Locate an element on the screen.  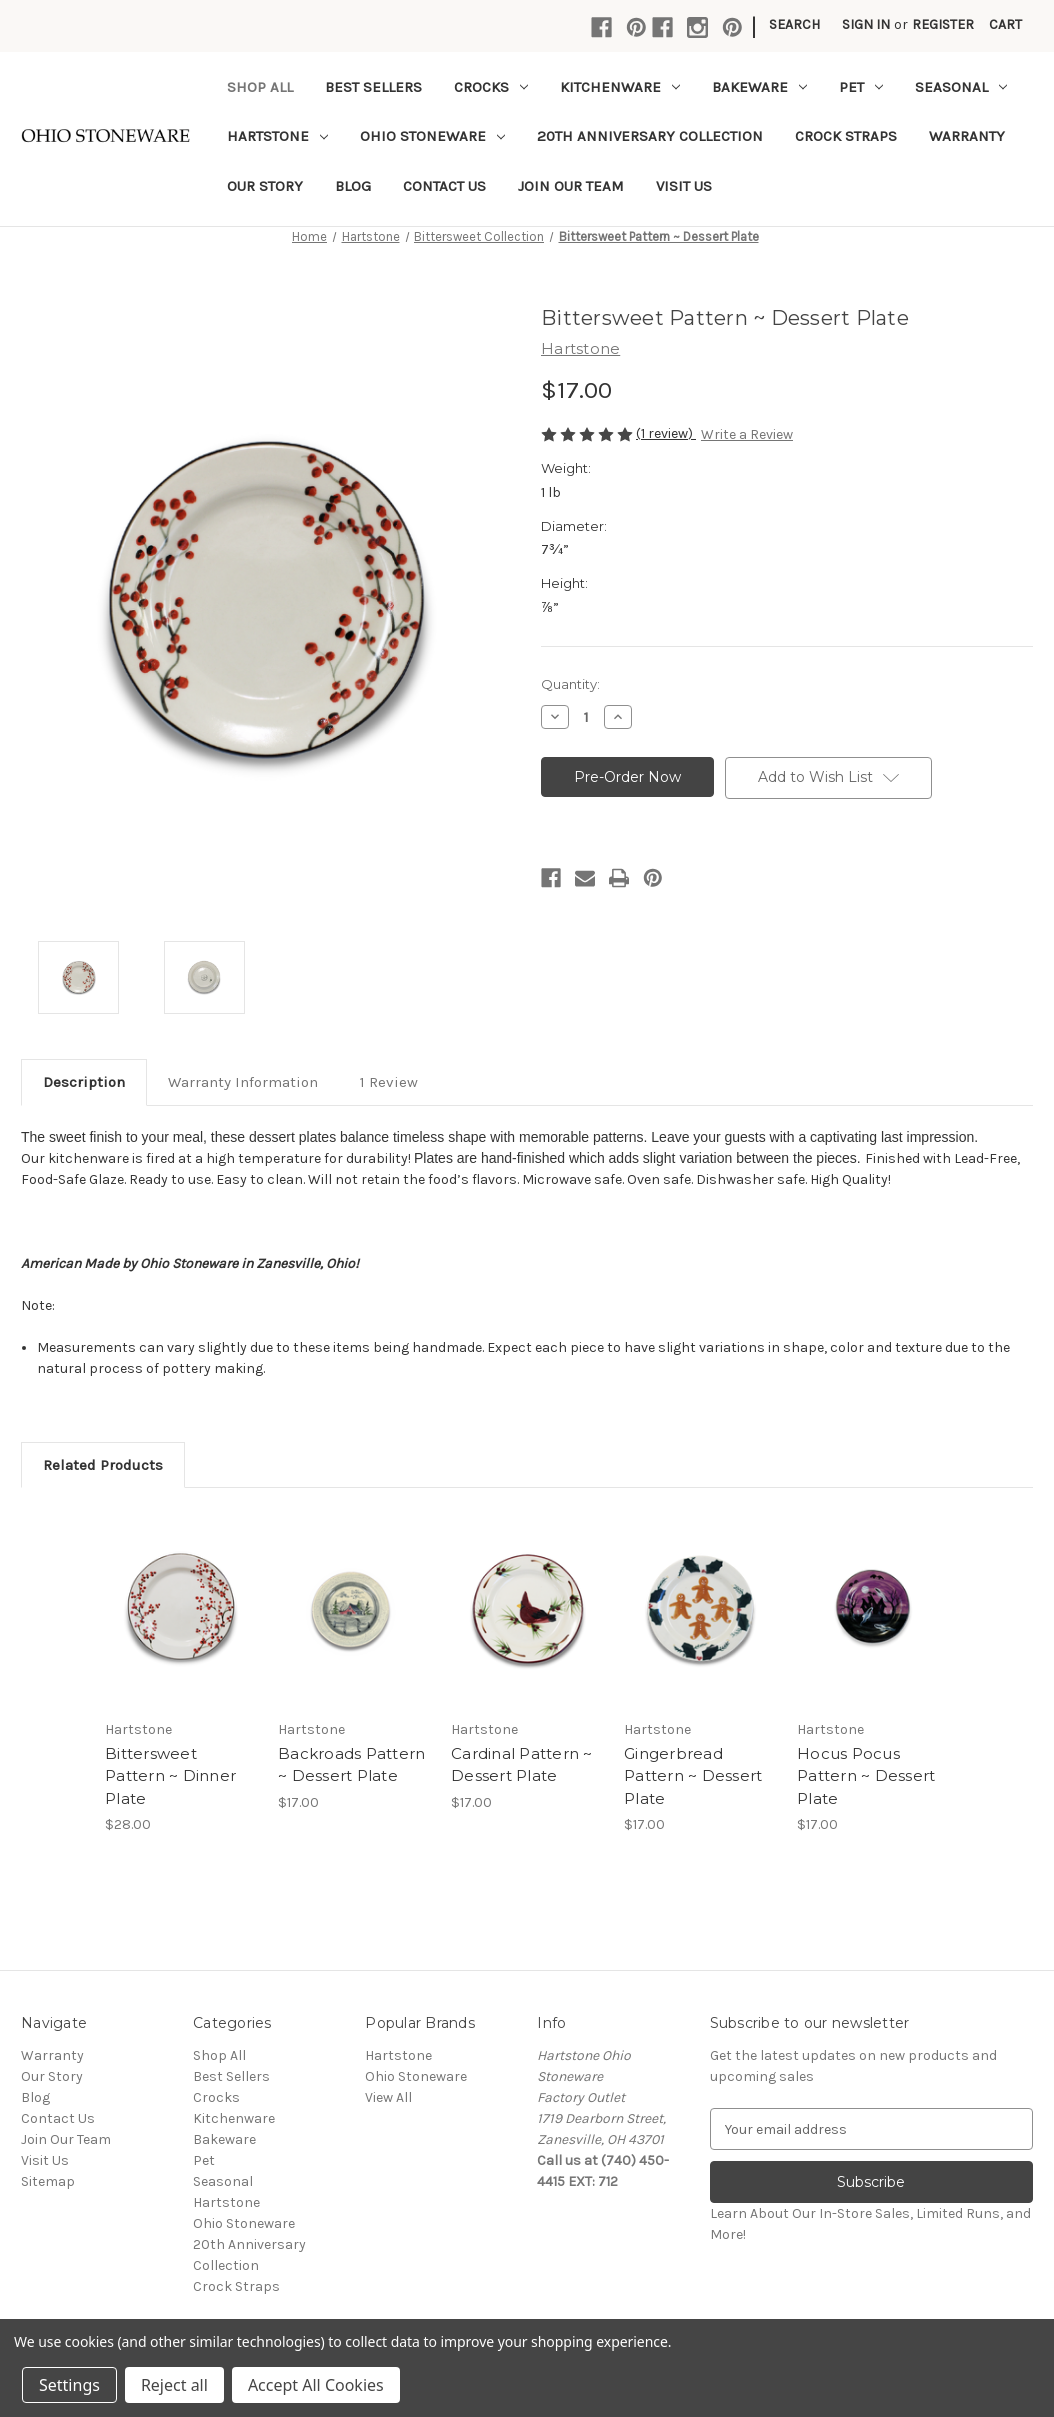
Bittersweet Pattern ~ Dinner Plate [Bittersweet Pattern ~ Dinner Plate,$28.00] is located at coordinates (170, 1776).